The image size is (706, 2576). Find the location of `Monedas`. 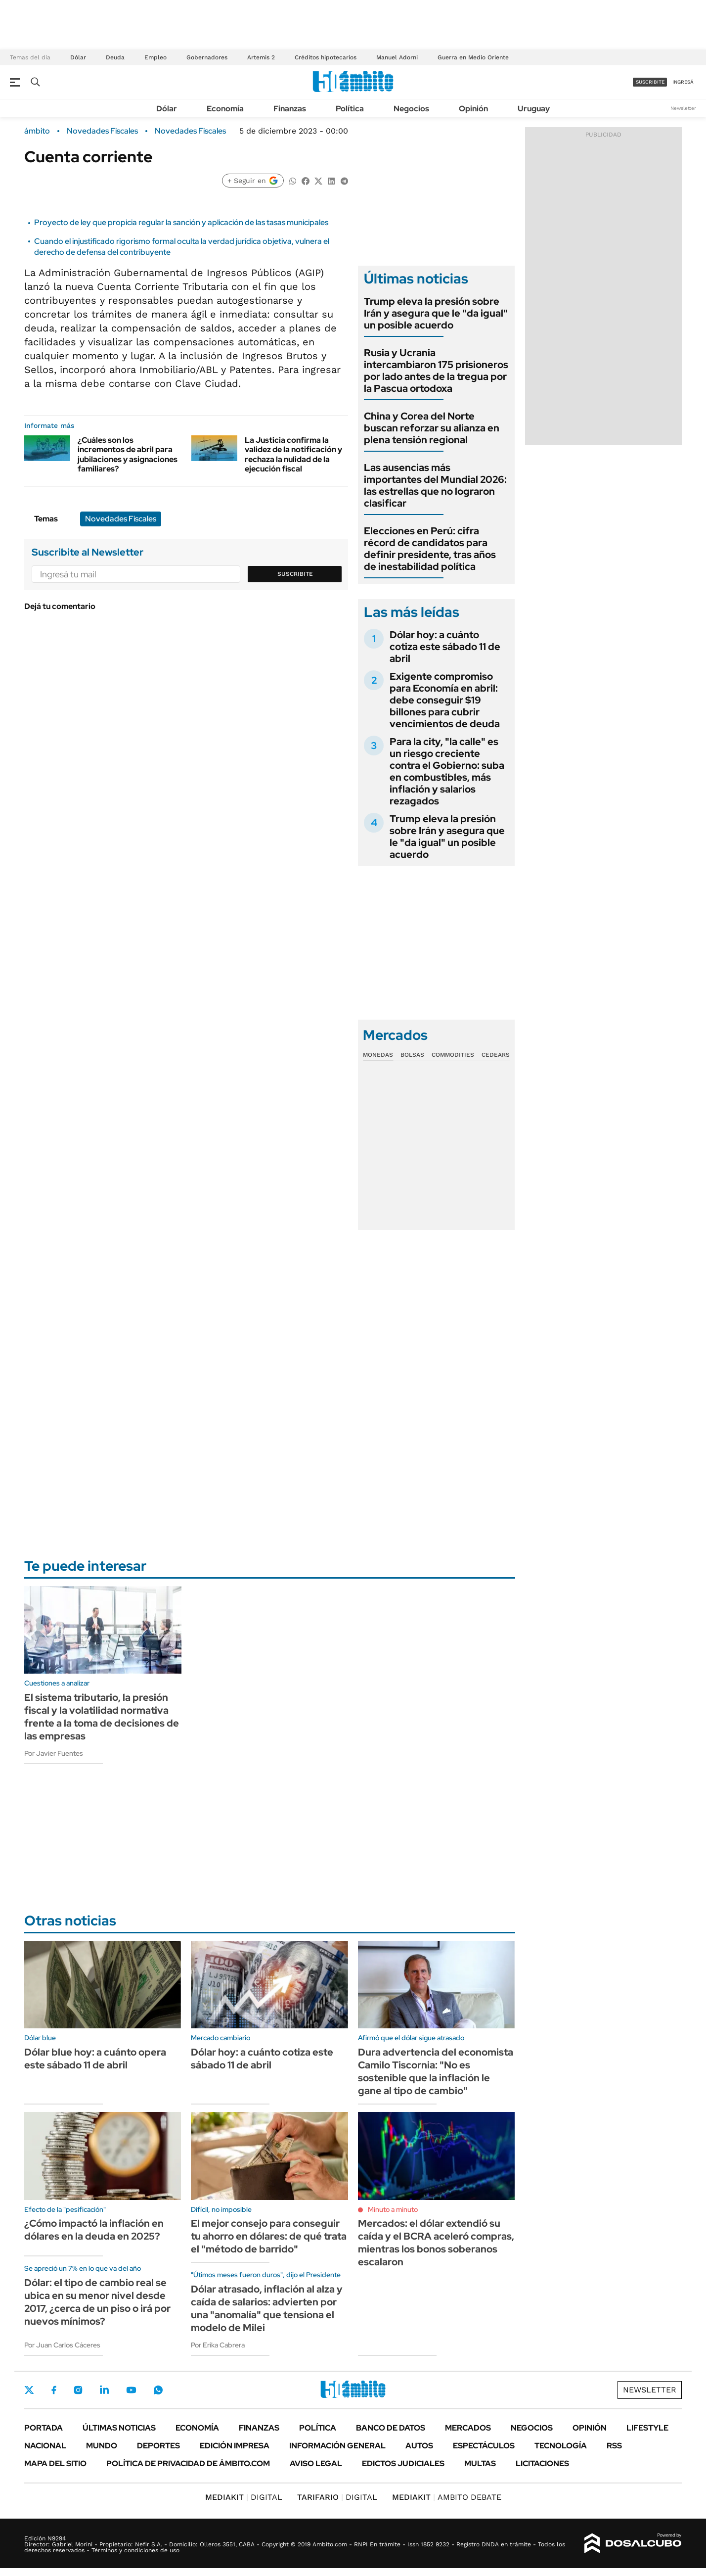

Monedas is located at coordinates (378, 1054).